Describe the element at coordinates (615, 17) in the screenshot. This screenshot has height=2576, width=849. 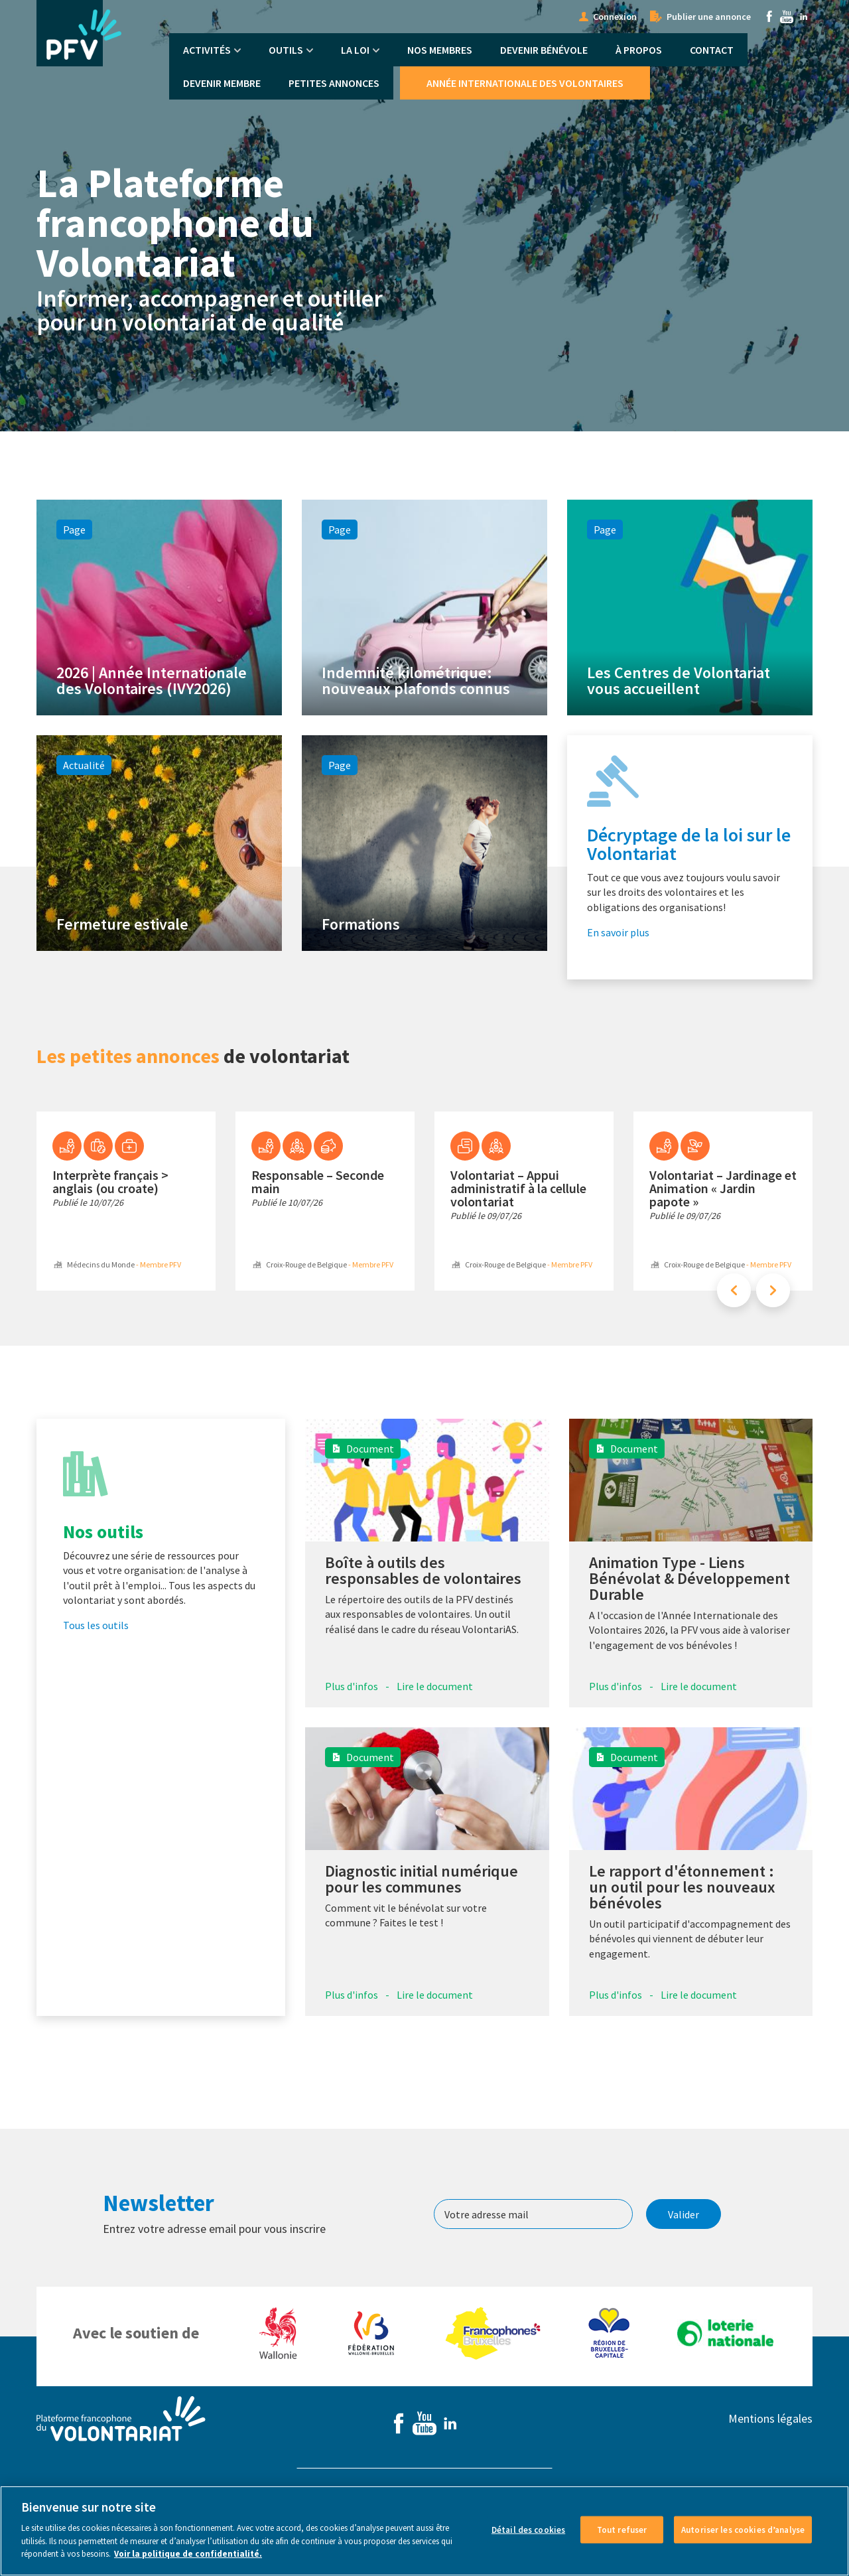
I see `Connexion [menuitem]` at that location.